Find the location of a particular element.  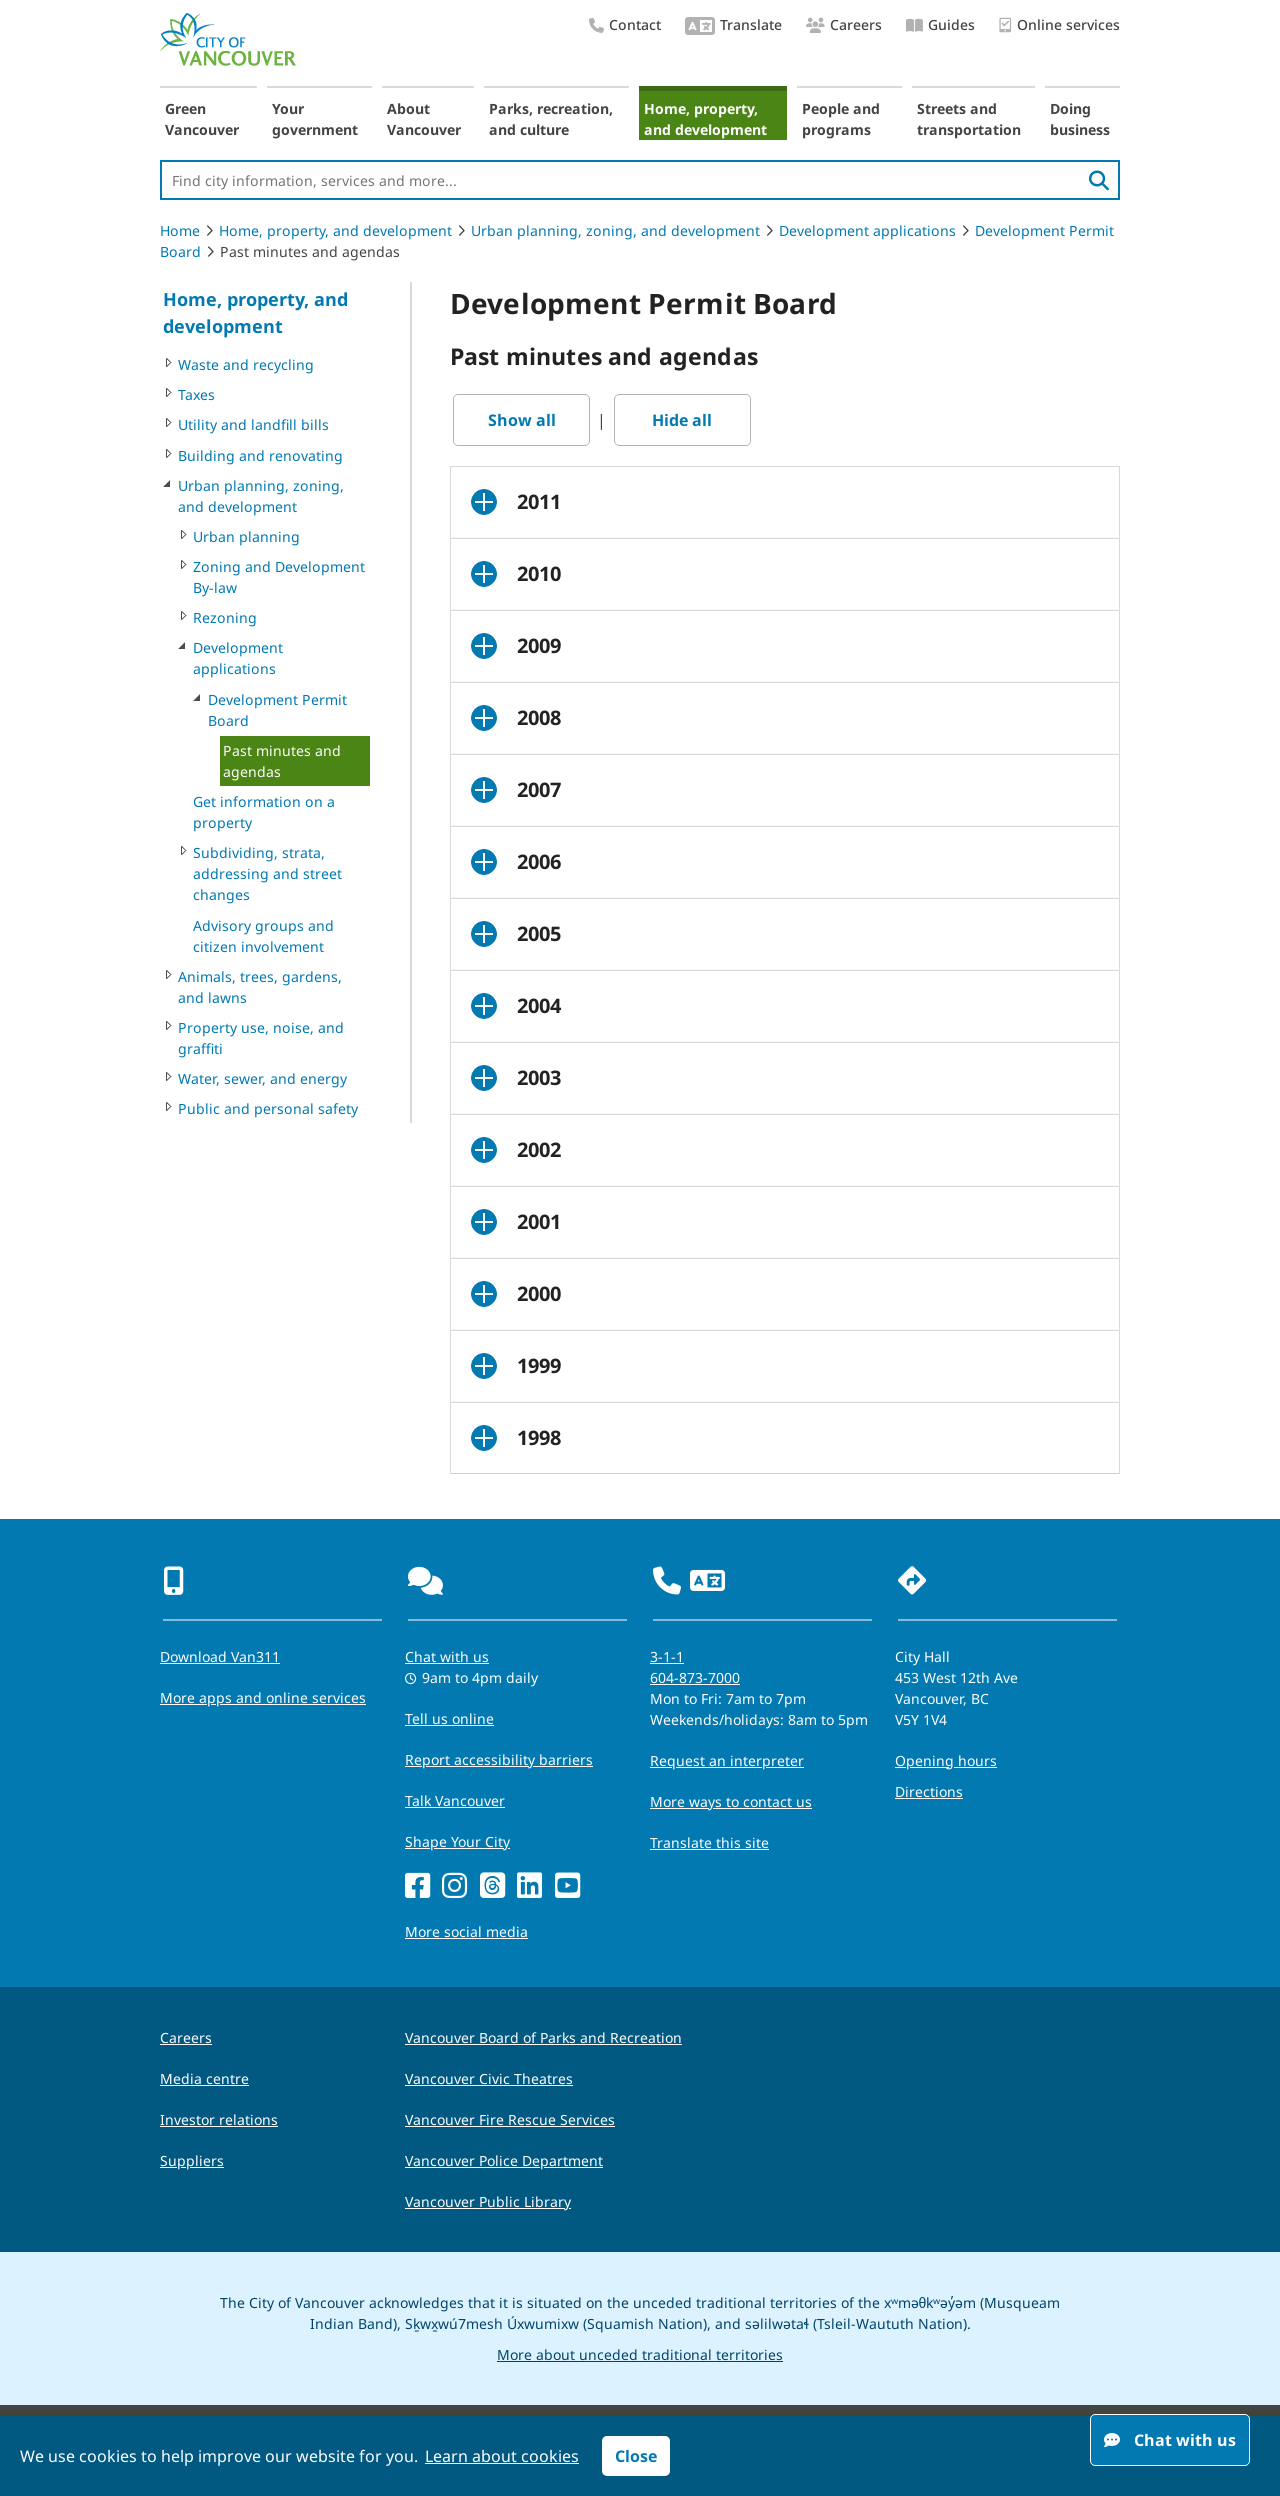

Contact is located at coordinates (625, 24).